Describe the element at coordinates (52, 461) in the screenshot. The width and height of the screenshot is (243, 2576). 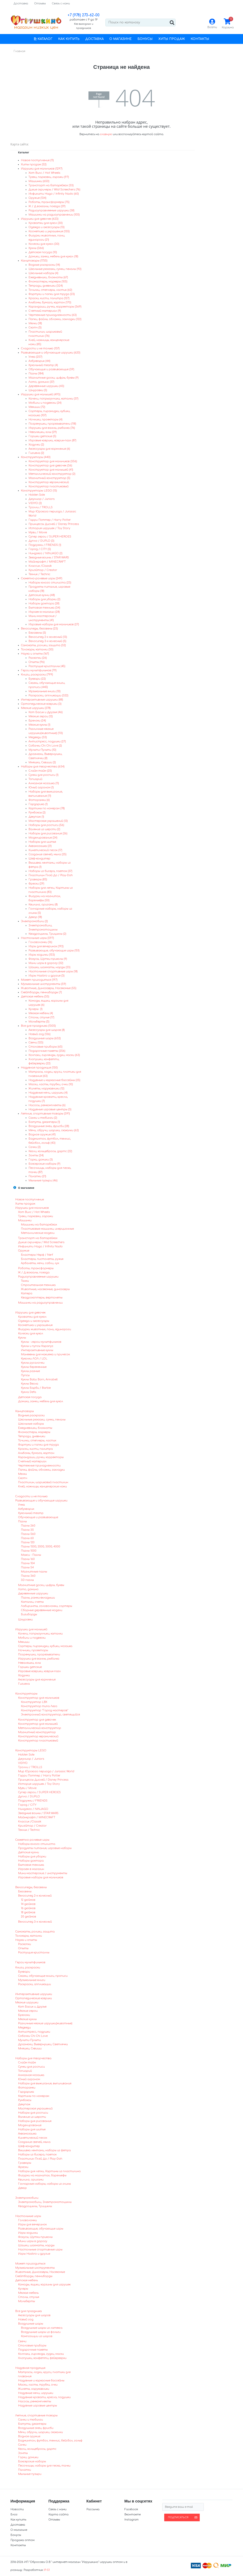
I see `Конструктор для мальчиков (356)` at that location.